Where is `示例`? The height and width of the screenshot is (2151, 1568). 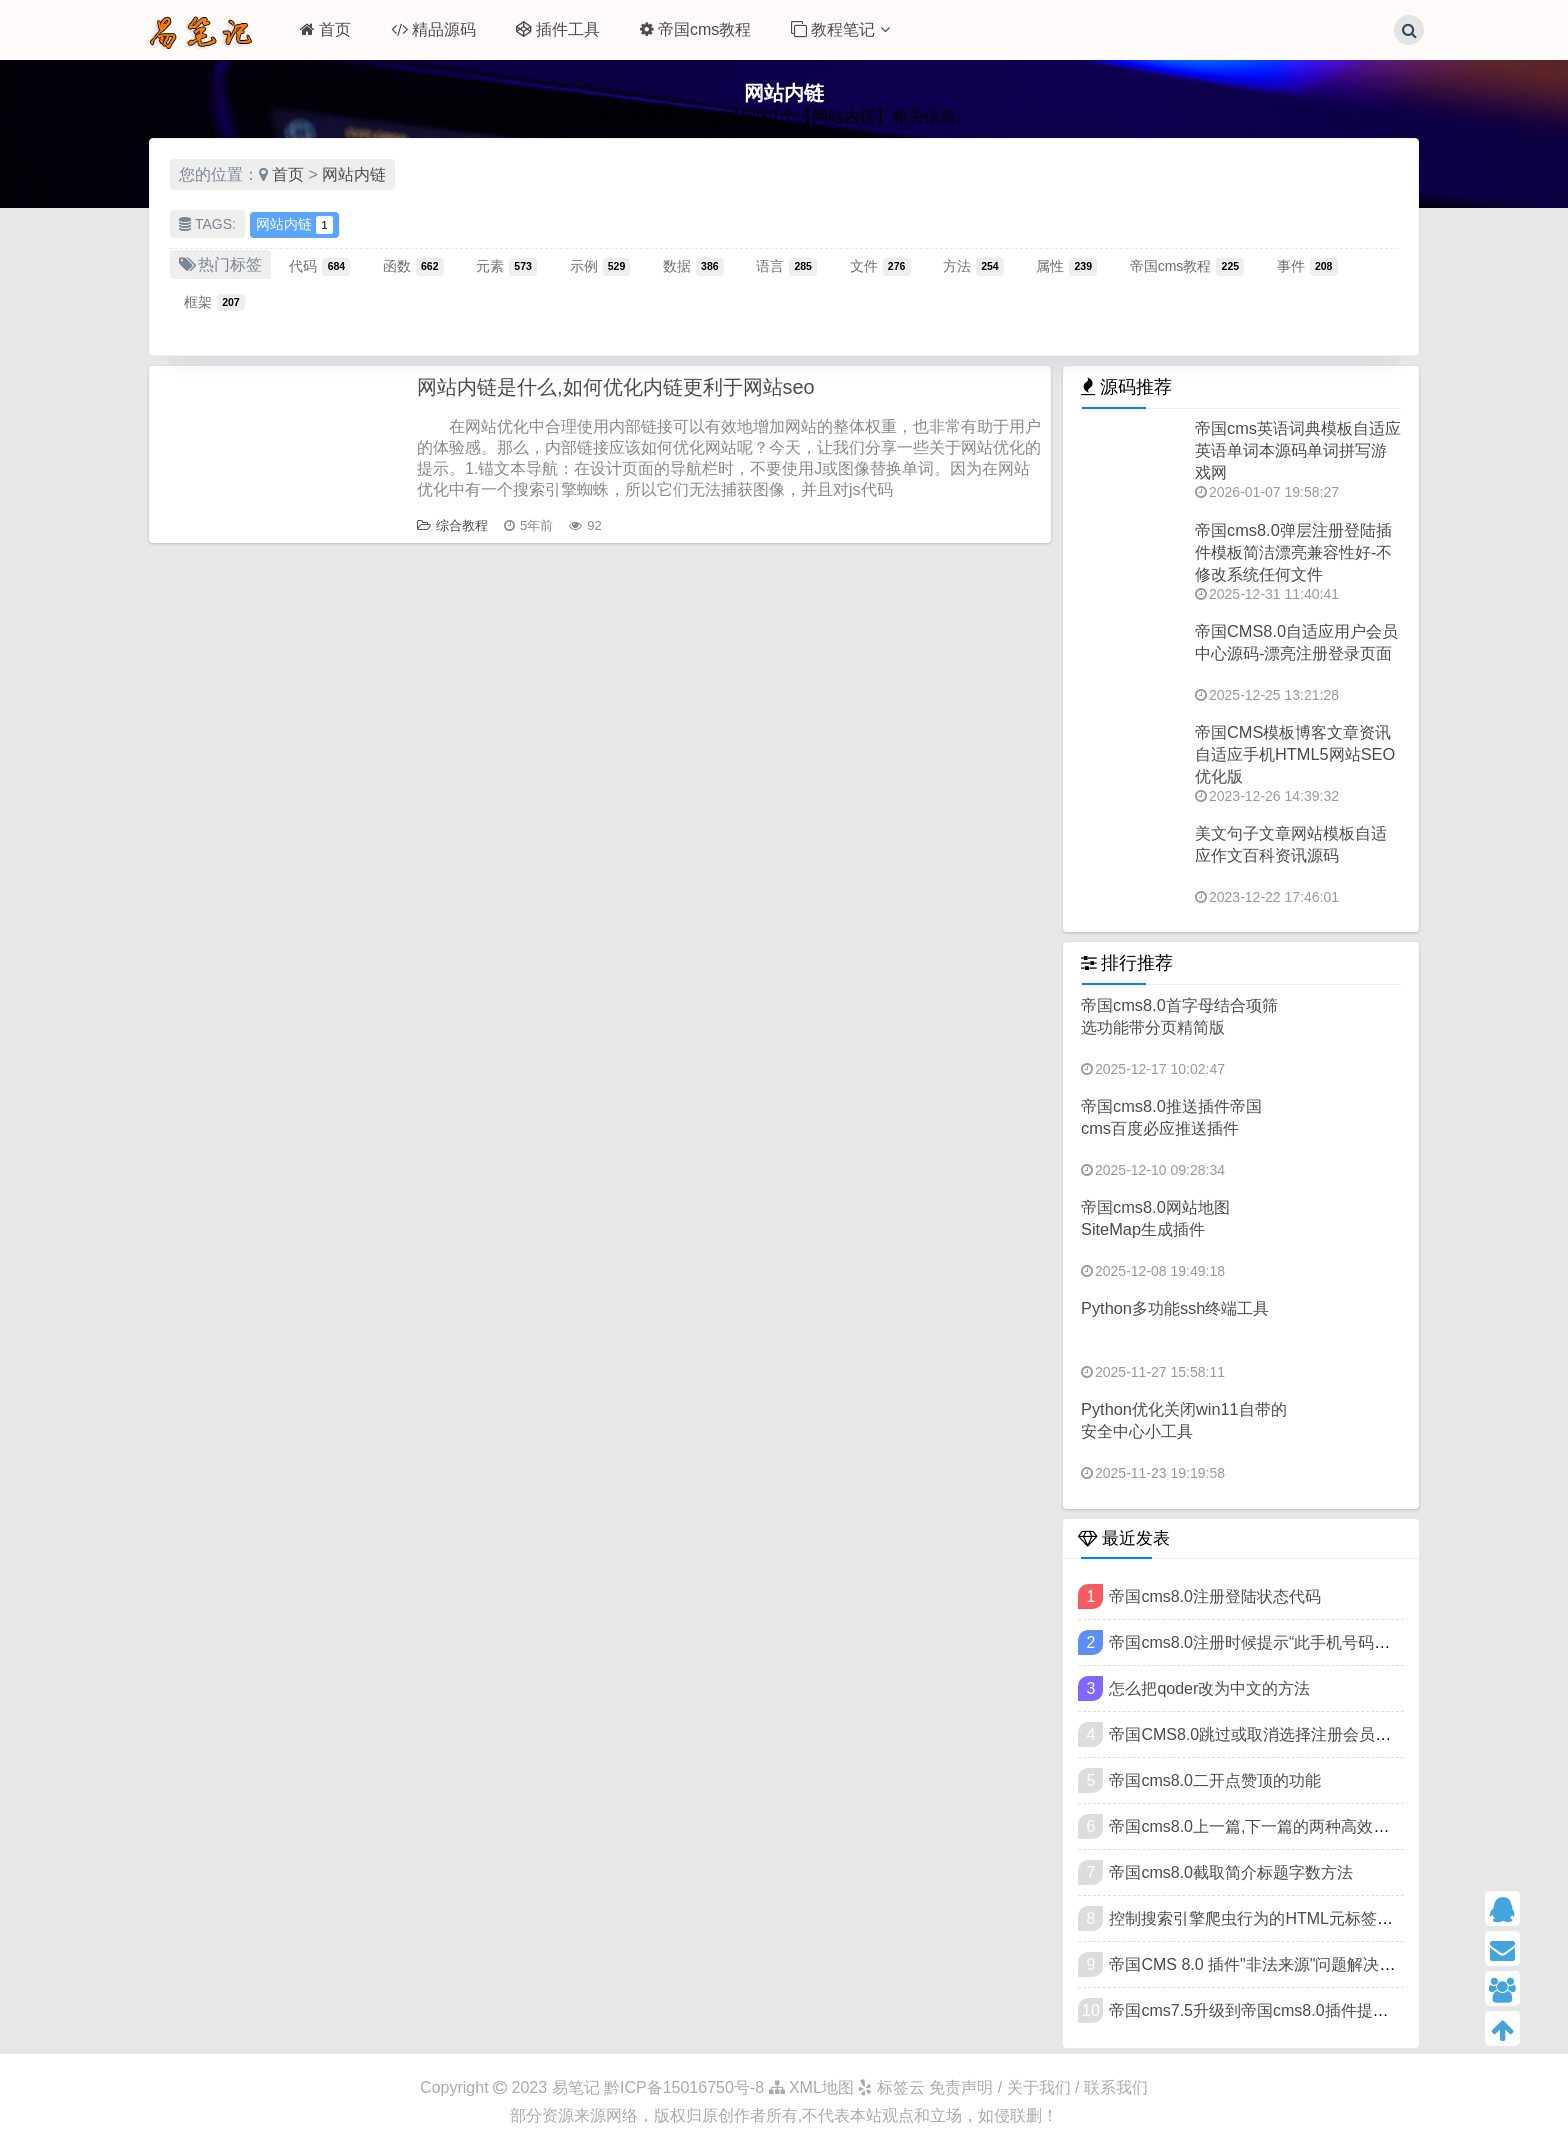 示例 is located at coordinates (600, 266).